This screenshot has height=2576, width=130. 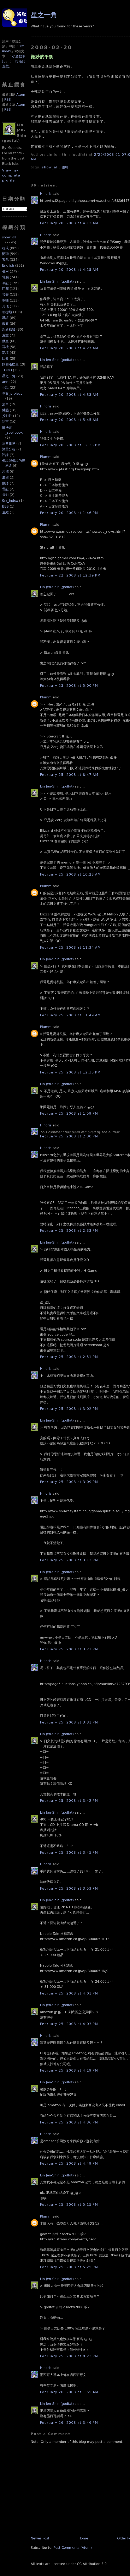 I want to click on February 25, 2008 at 4:03 PM, so click(x=69, y=2024).